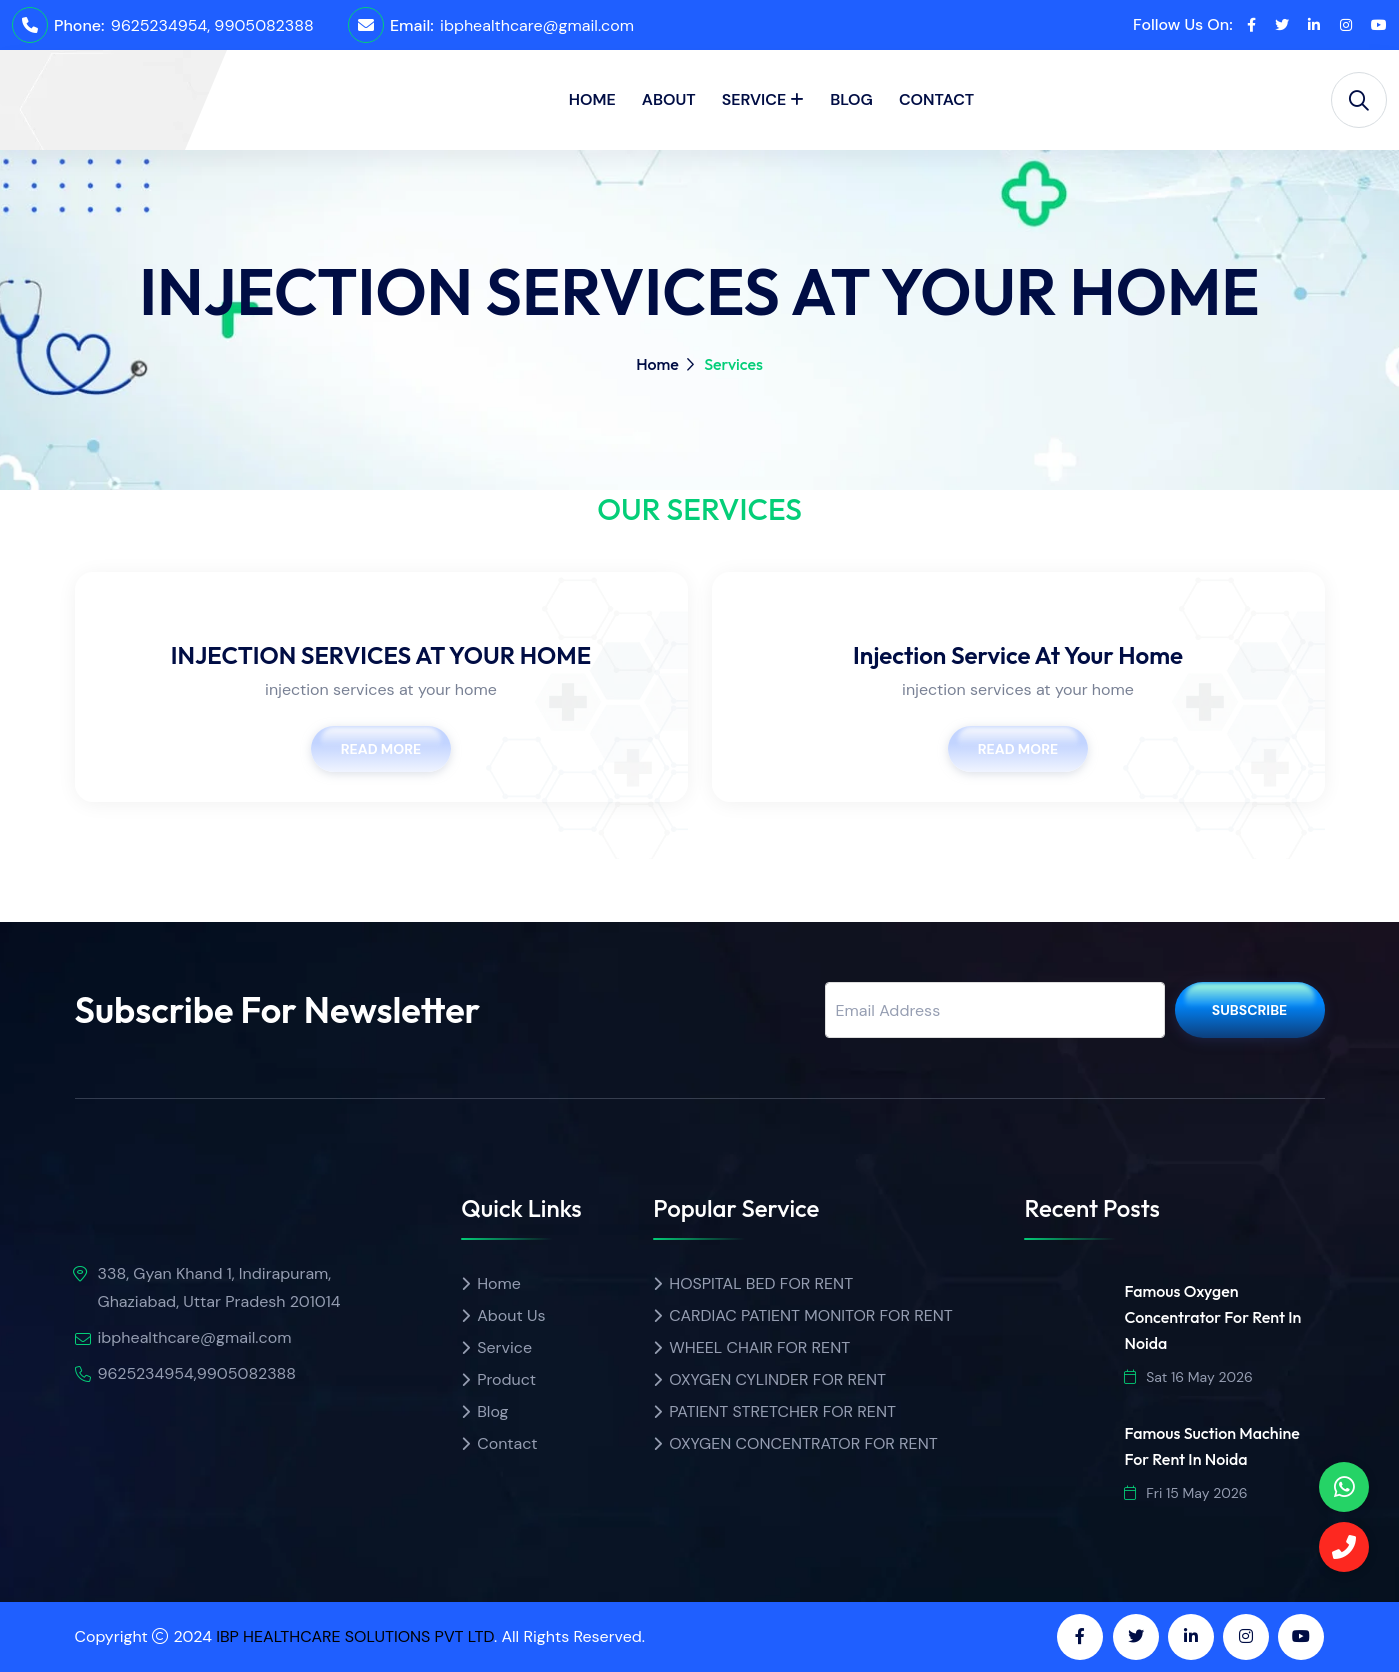  What do you see at coordinates (381, 655) in the screenshot?
I see `INJECTION SERVICES AT YOUR HOME` at bounding box center [381, 655].